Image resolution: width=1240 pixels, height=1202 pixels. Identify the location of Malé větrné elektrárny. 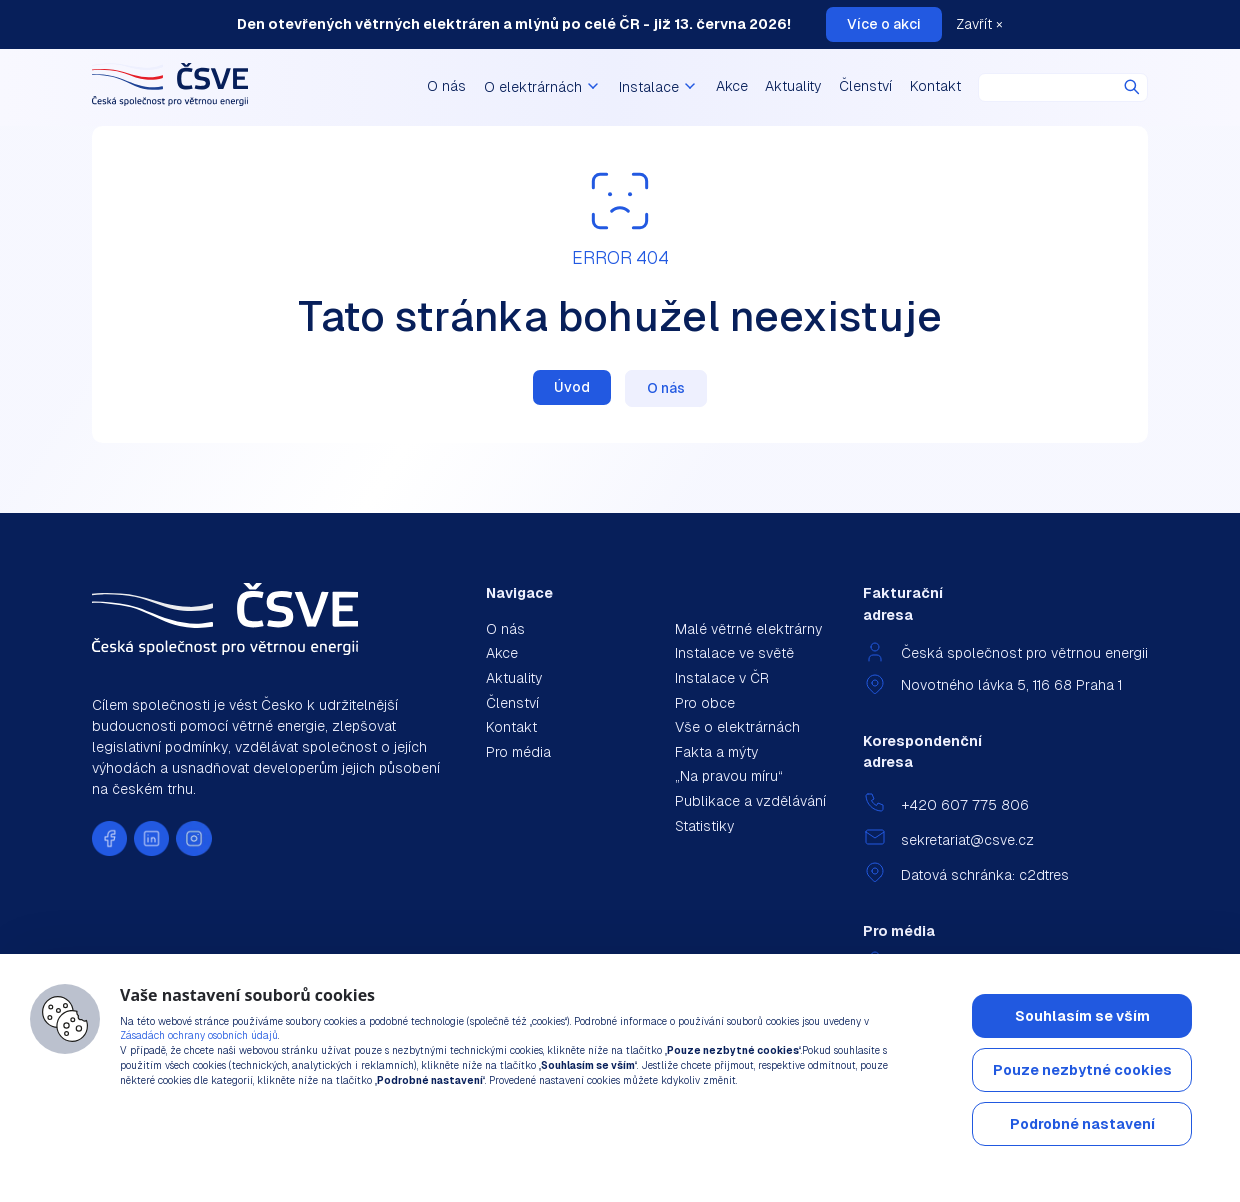
(748, 629).